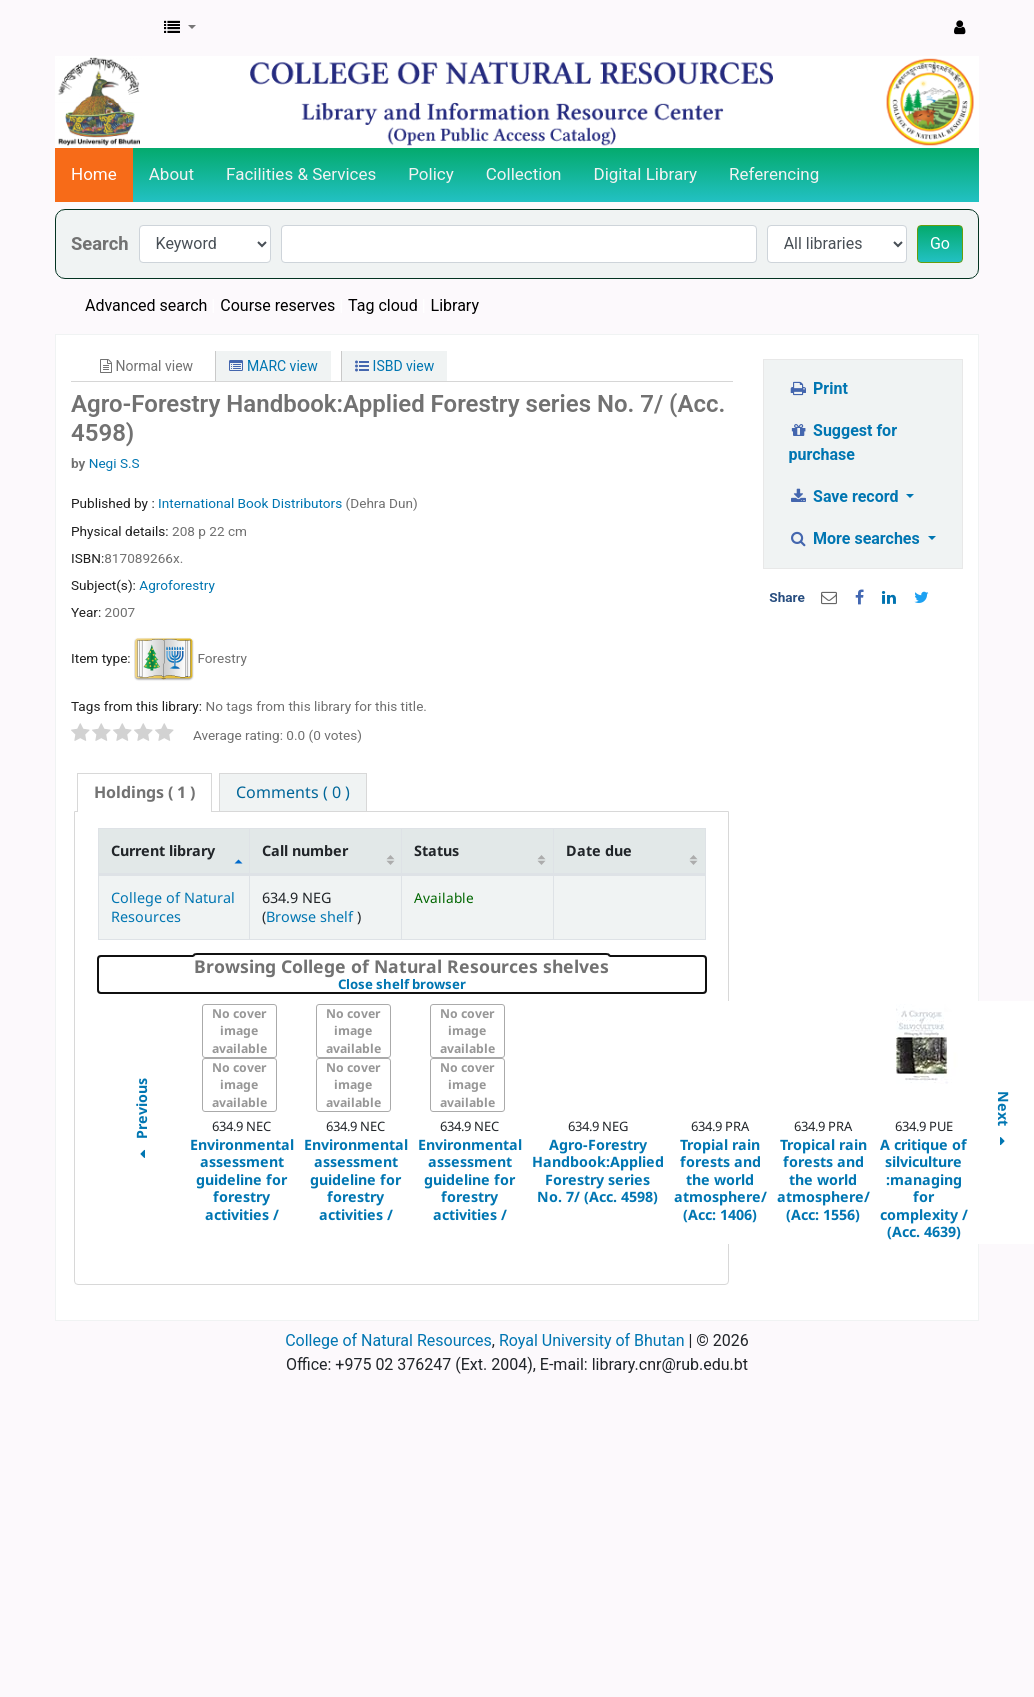 The height and width of the screenshot is (1697, 1034). Describe the element at coordinates (144, 792) in the screenshot. I see `[tab]` at that location.